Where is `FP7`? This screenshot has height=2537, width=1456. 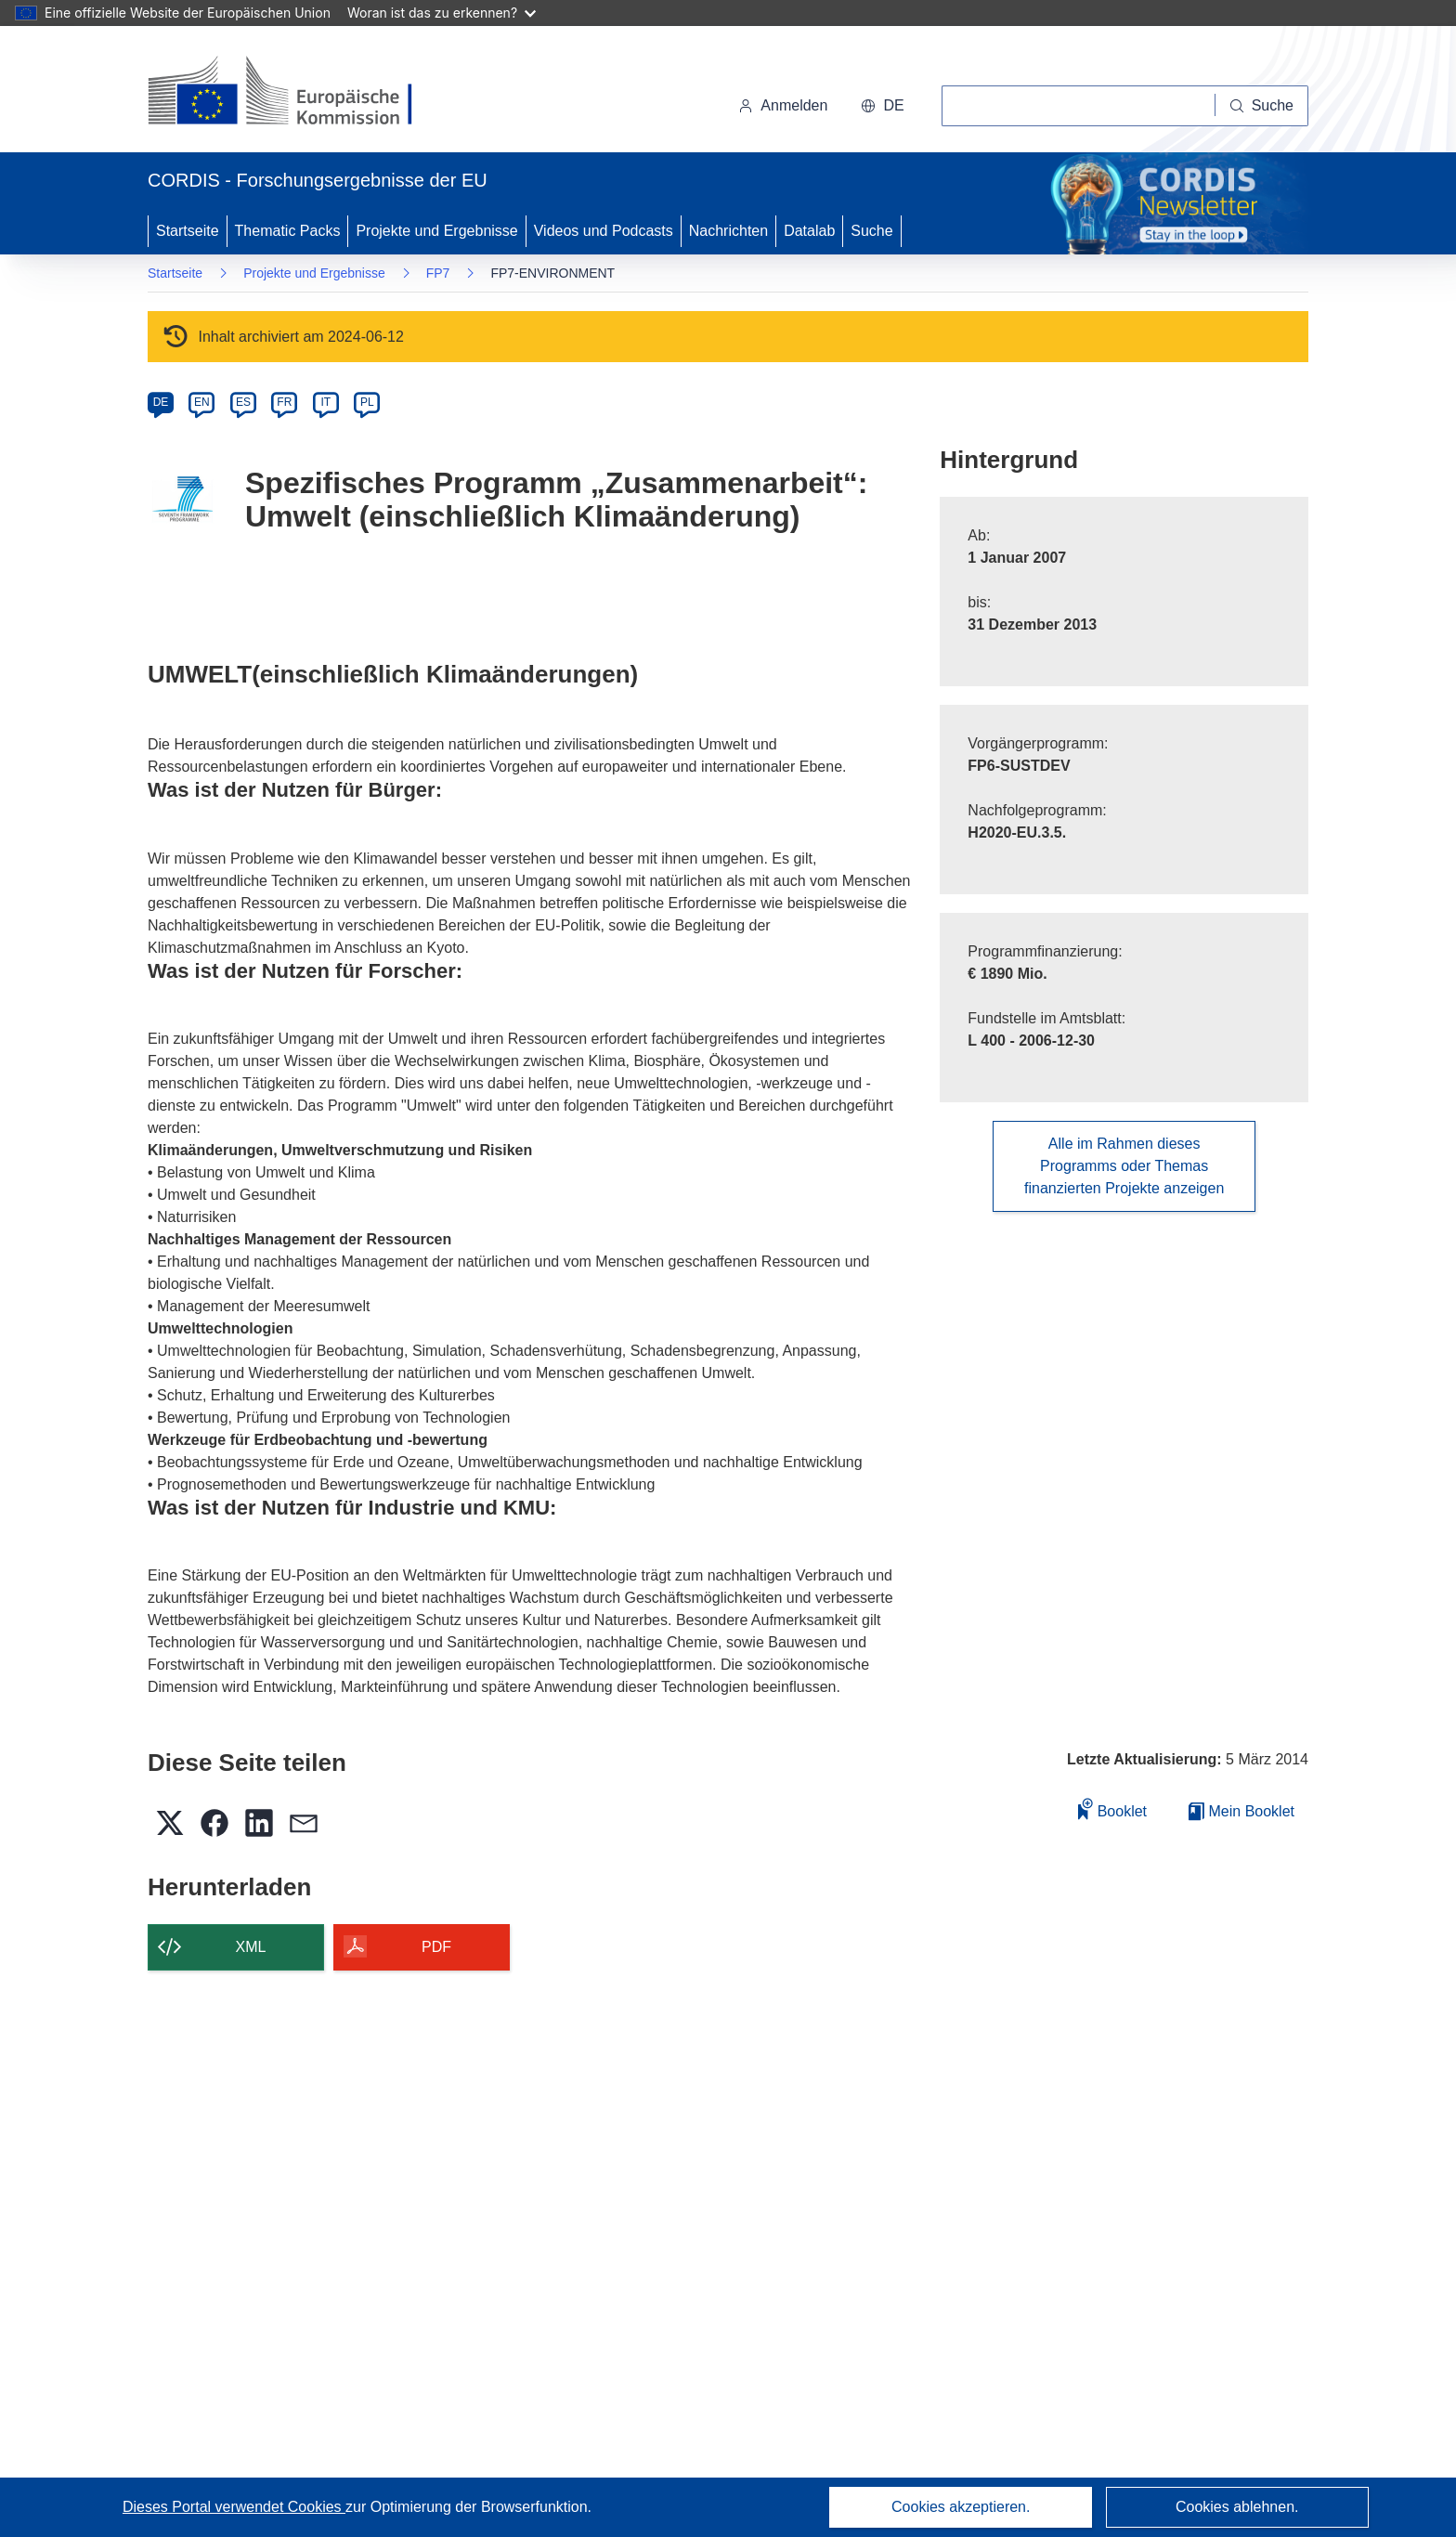 FP7 is located at coordinates (438, 273).